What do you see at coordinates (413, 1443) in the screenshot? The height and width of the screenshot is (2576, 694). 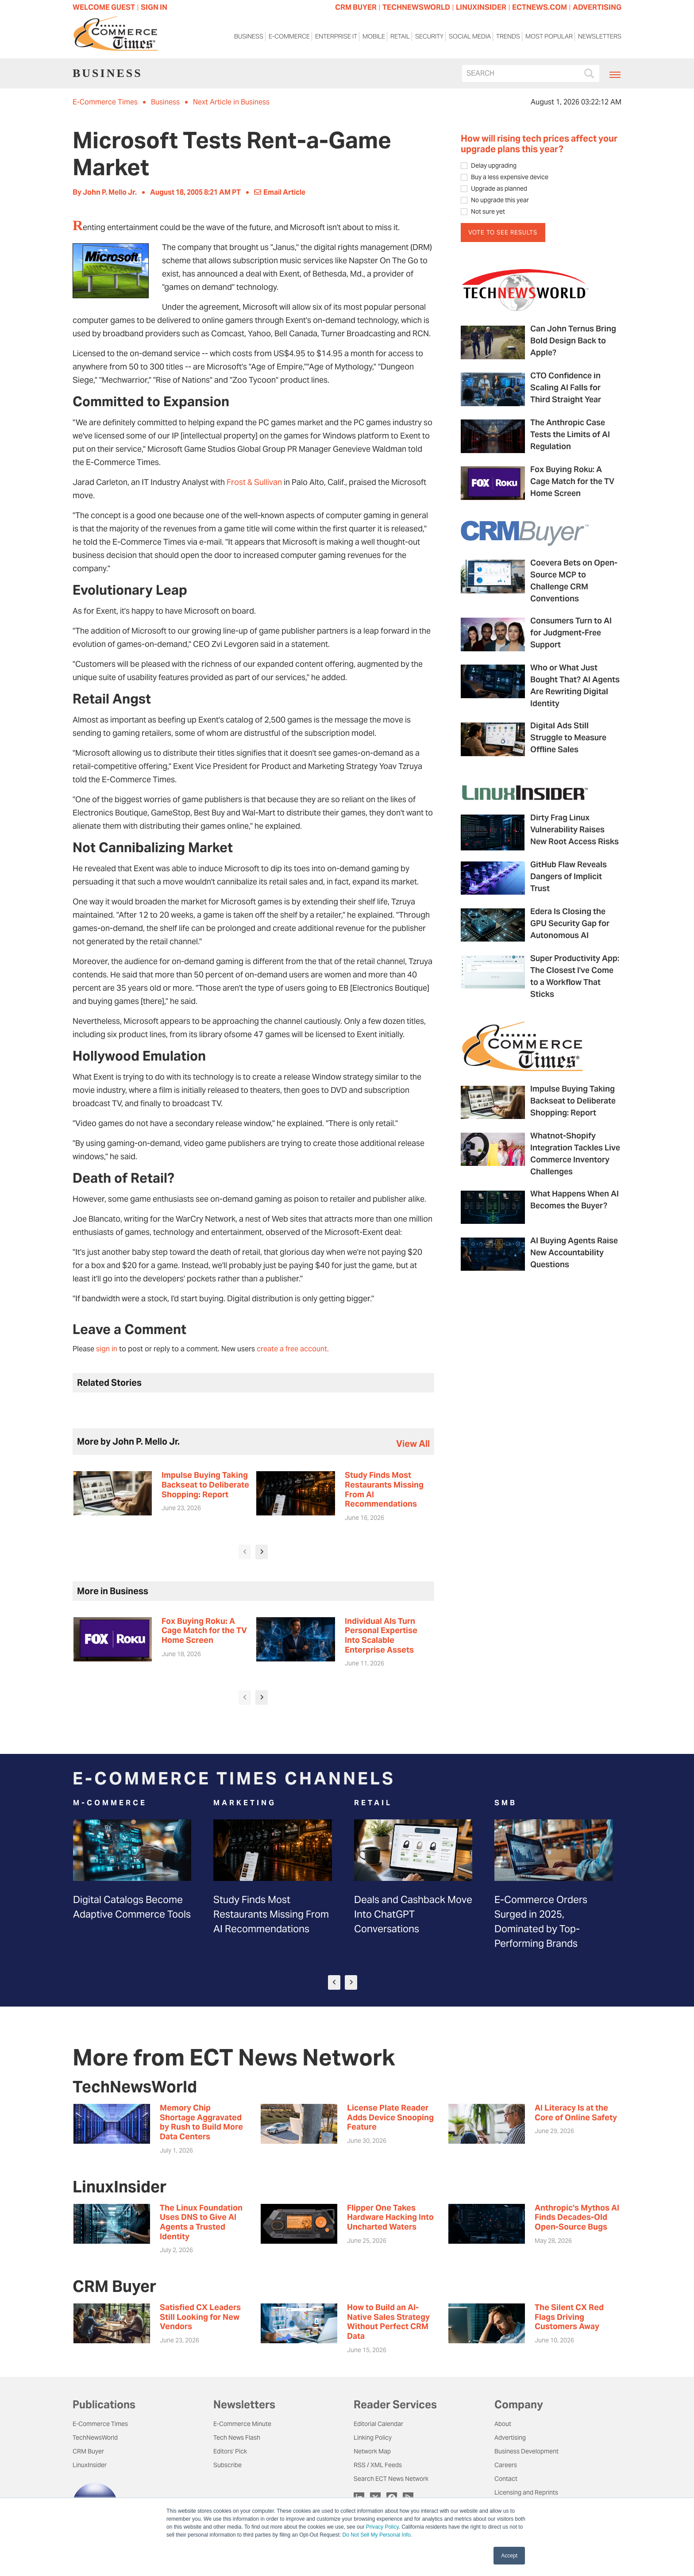 I see `view all` at bounding box center [413, 1443].